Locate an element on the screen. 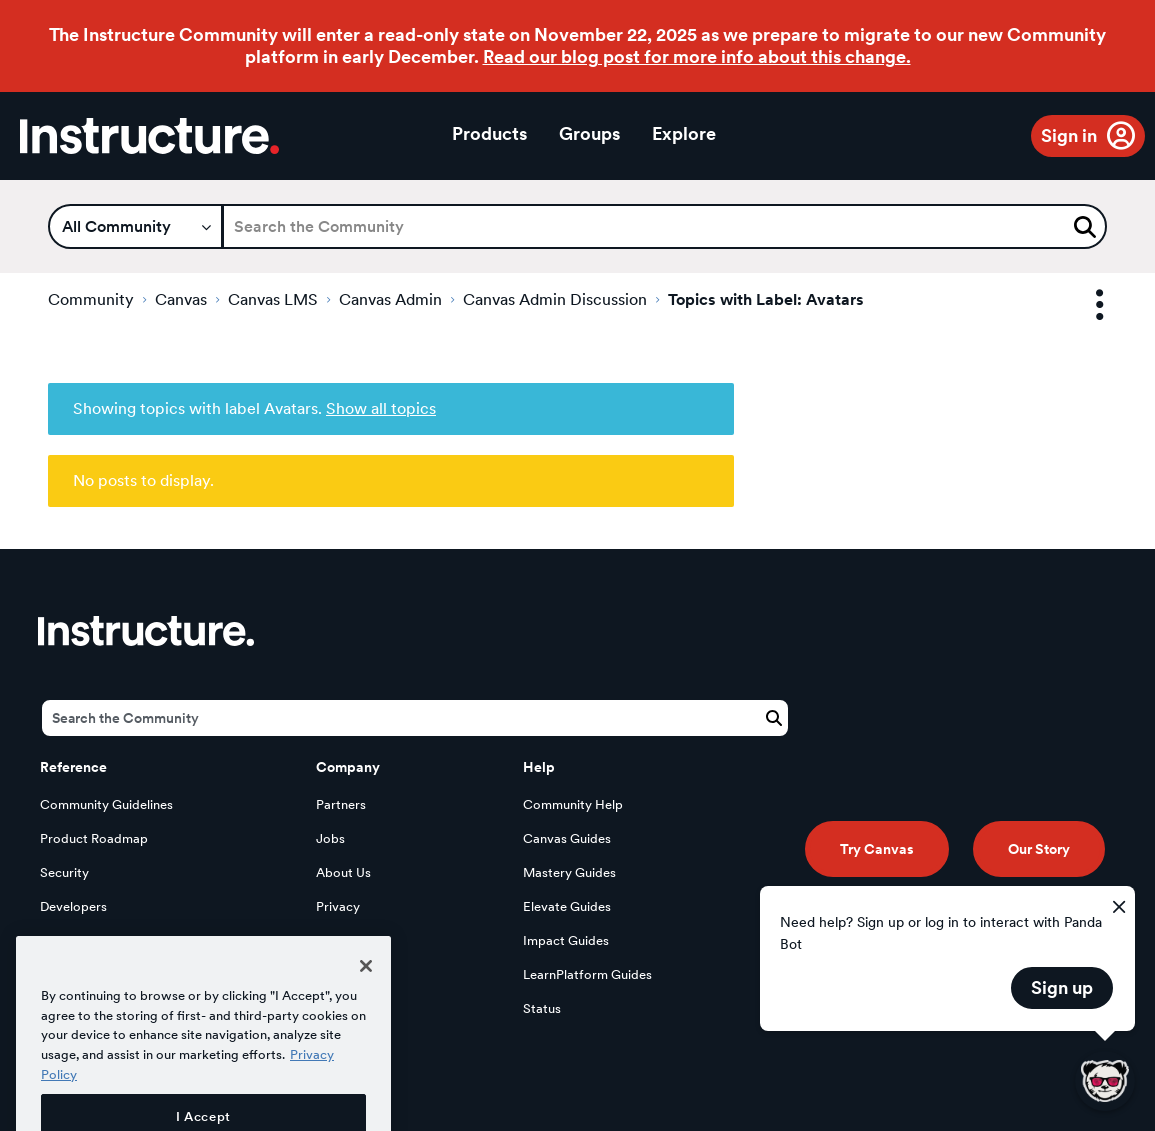  Open Source is located at coordinates (79, 940).